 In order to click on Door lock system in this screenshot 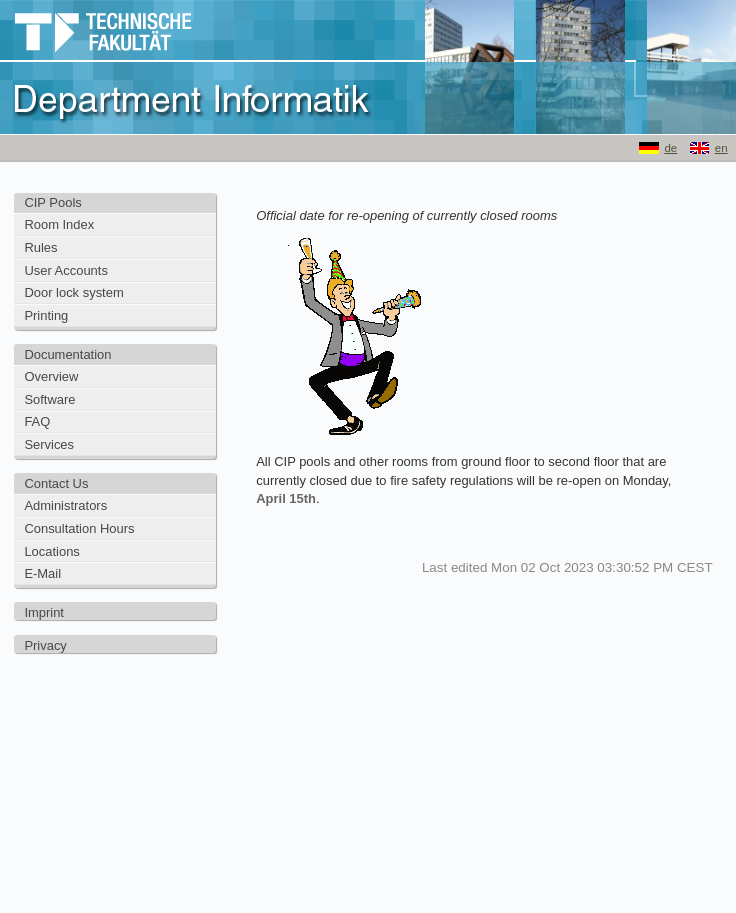, I will do `click(73, 292)`.